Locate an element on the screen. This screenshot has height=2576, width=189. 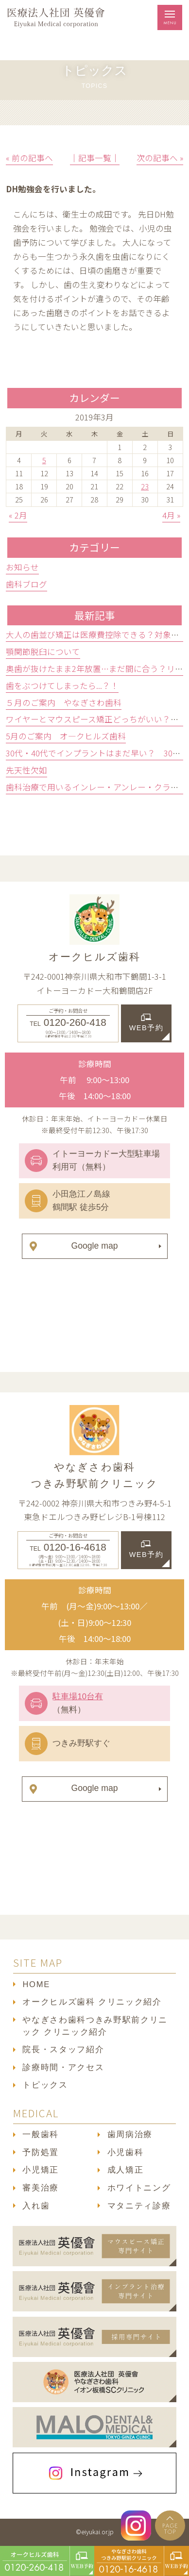
入れ歯 is located at coordinates (36, 2205).